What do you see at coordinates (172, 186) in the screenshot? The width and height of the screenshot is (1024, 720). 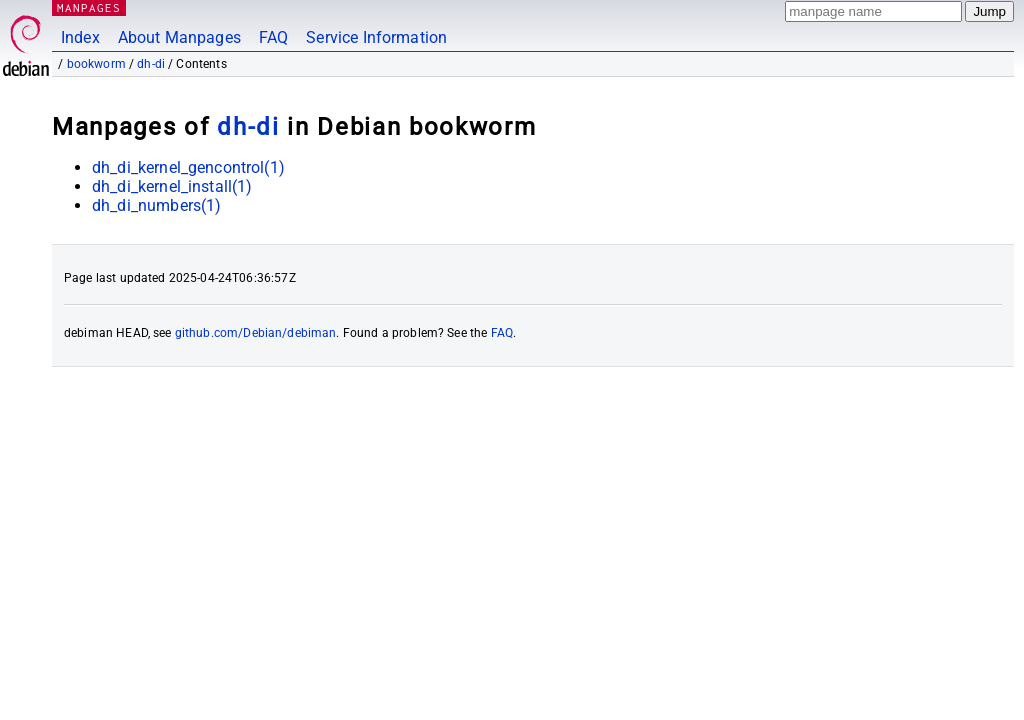 I see `dh_di_kernel_install(1)` at bounding box center [172, 186].